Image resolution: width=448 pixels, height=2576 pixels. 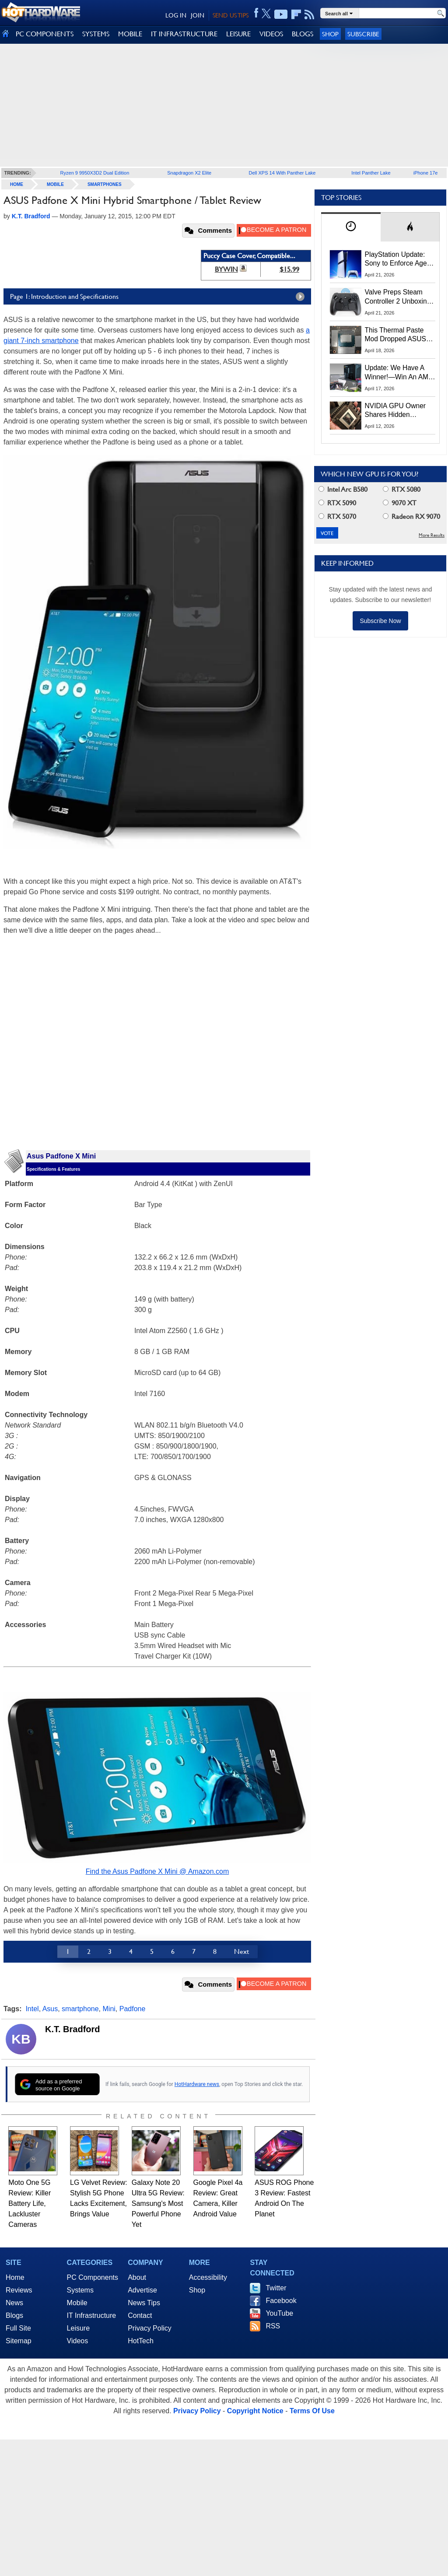 I want to click on Accessibility, so click(x=208, y=2277).